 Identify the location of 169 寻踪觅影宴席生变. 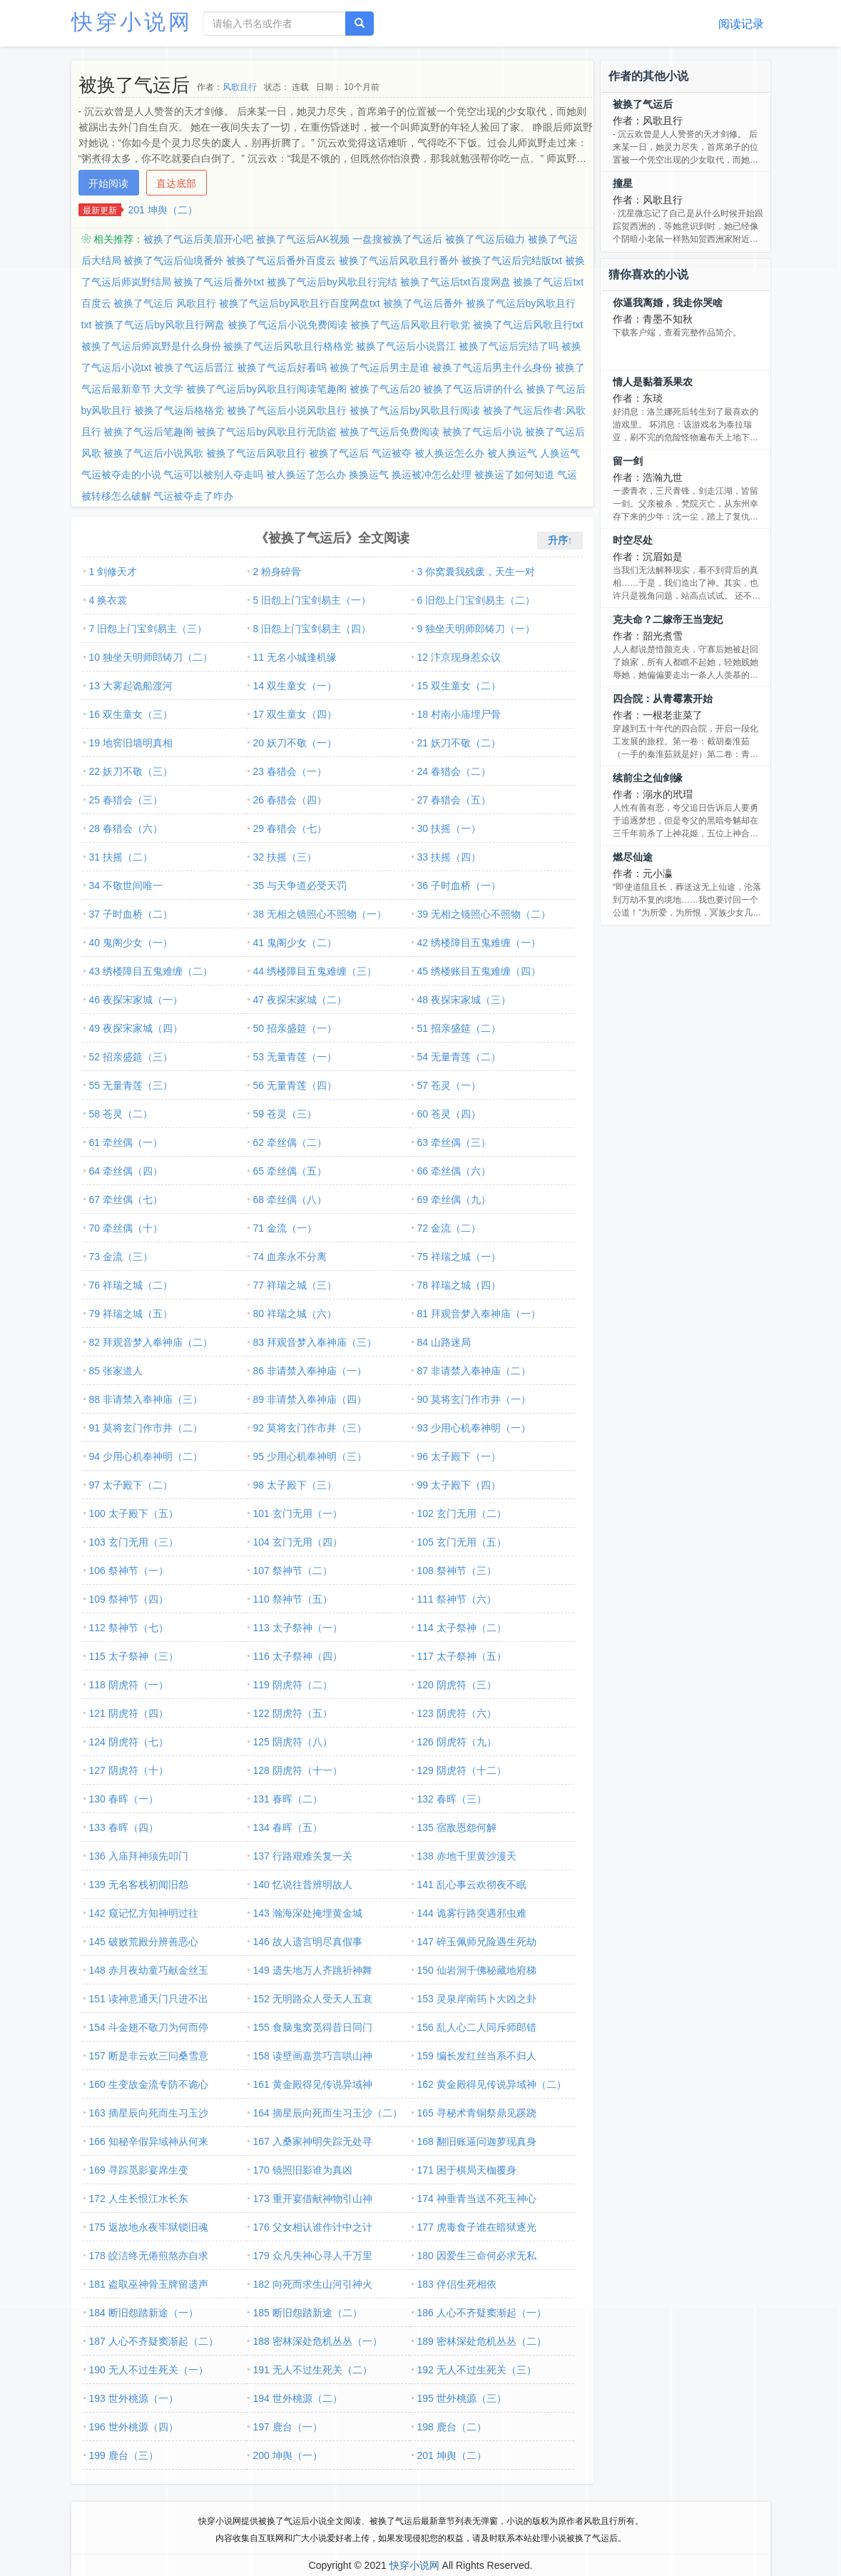
(138, 2170).